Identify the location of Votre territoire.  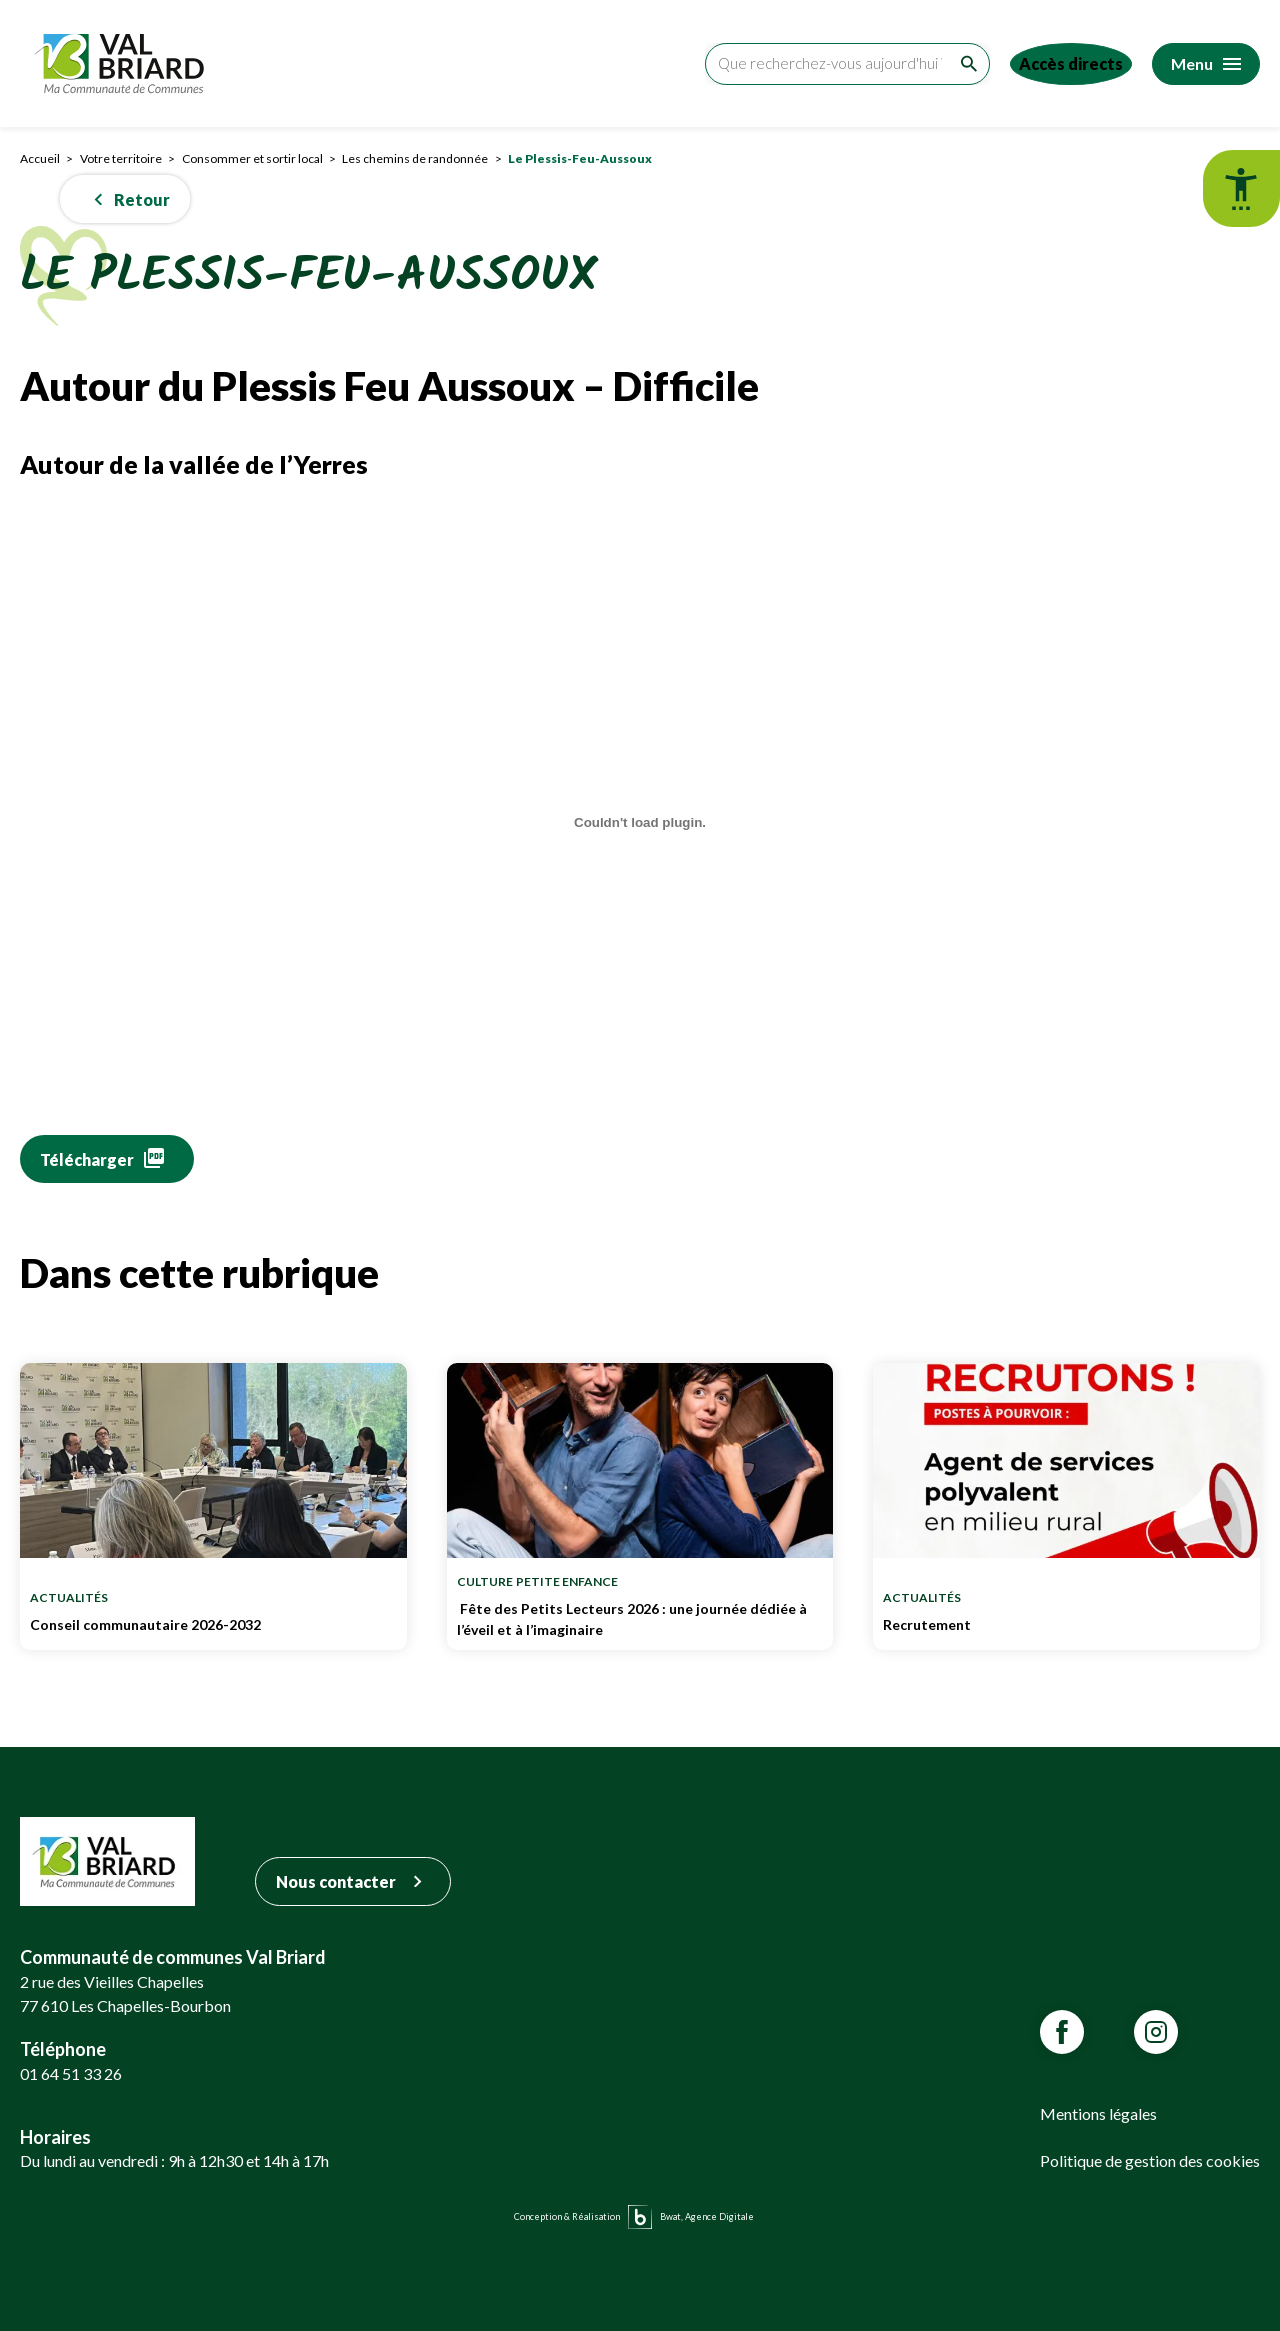
(121, 158).